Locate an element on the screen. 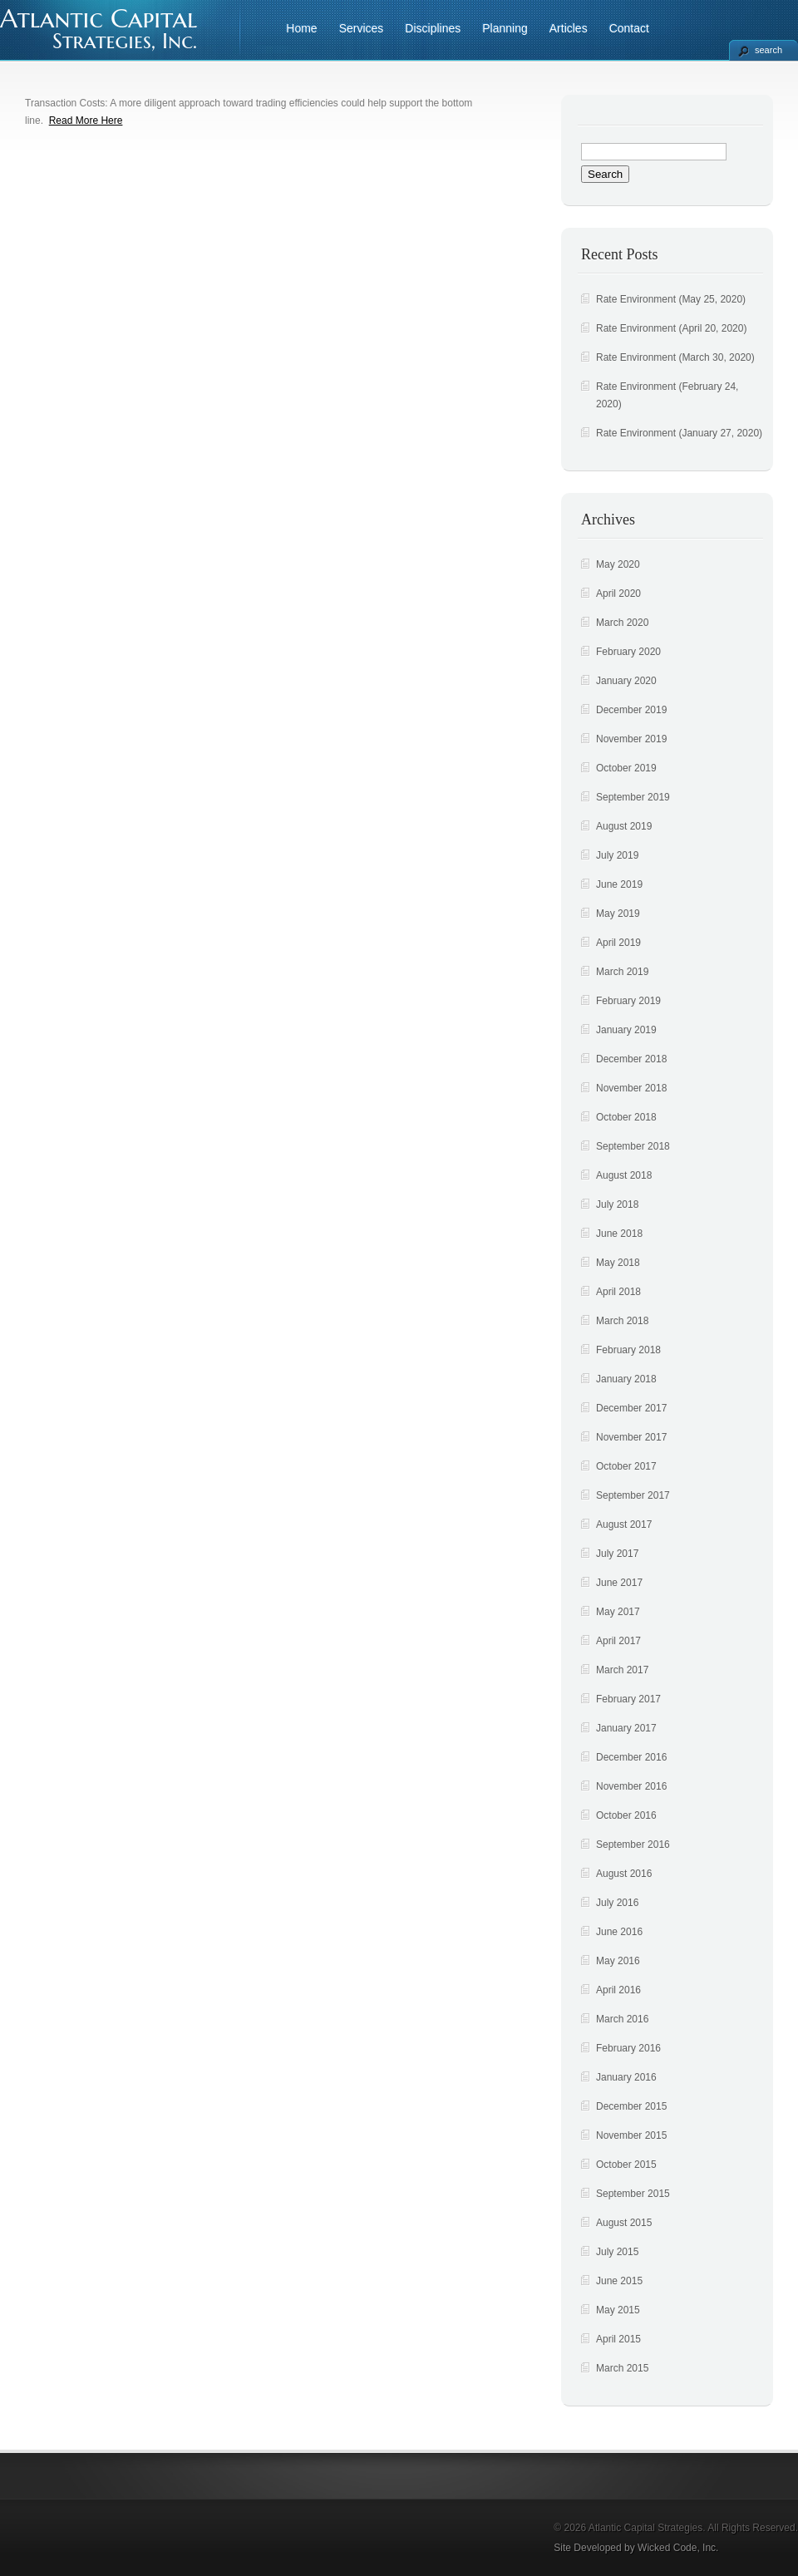  November 2019 is located at coordinates (631, 739).